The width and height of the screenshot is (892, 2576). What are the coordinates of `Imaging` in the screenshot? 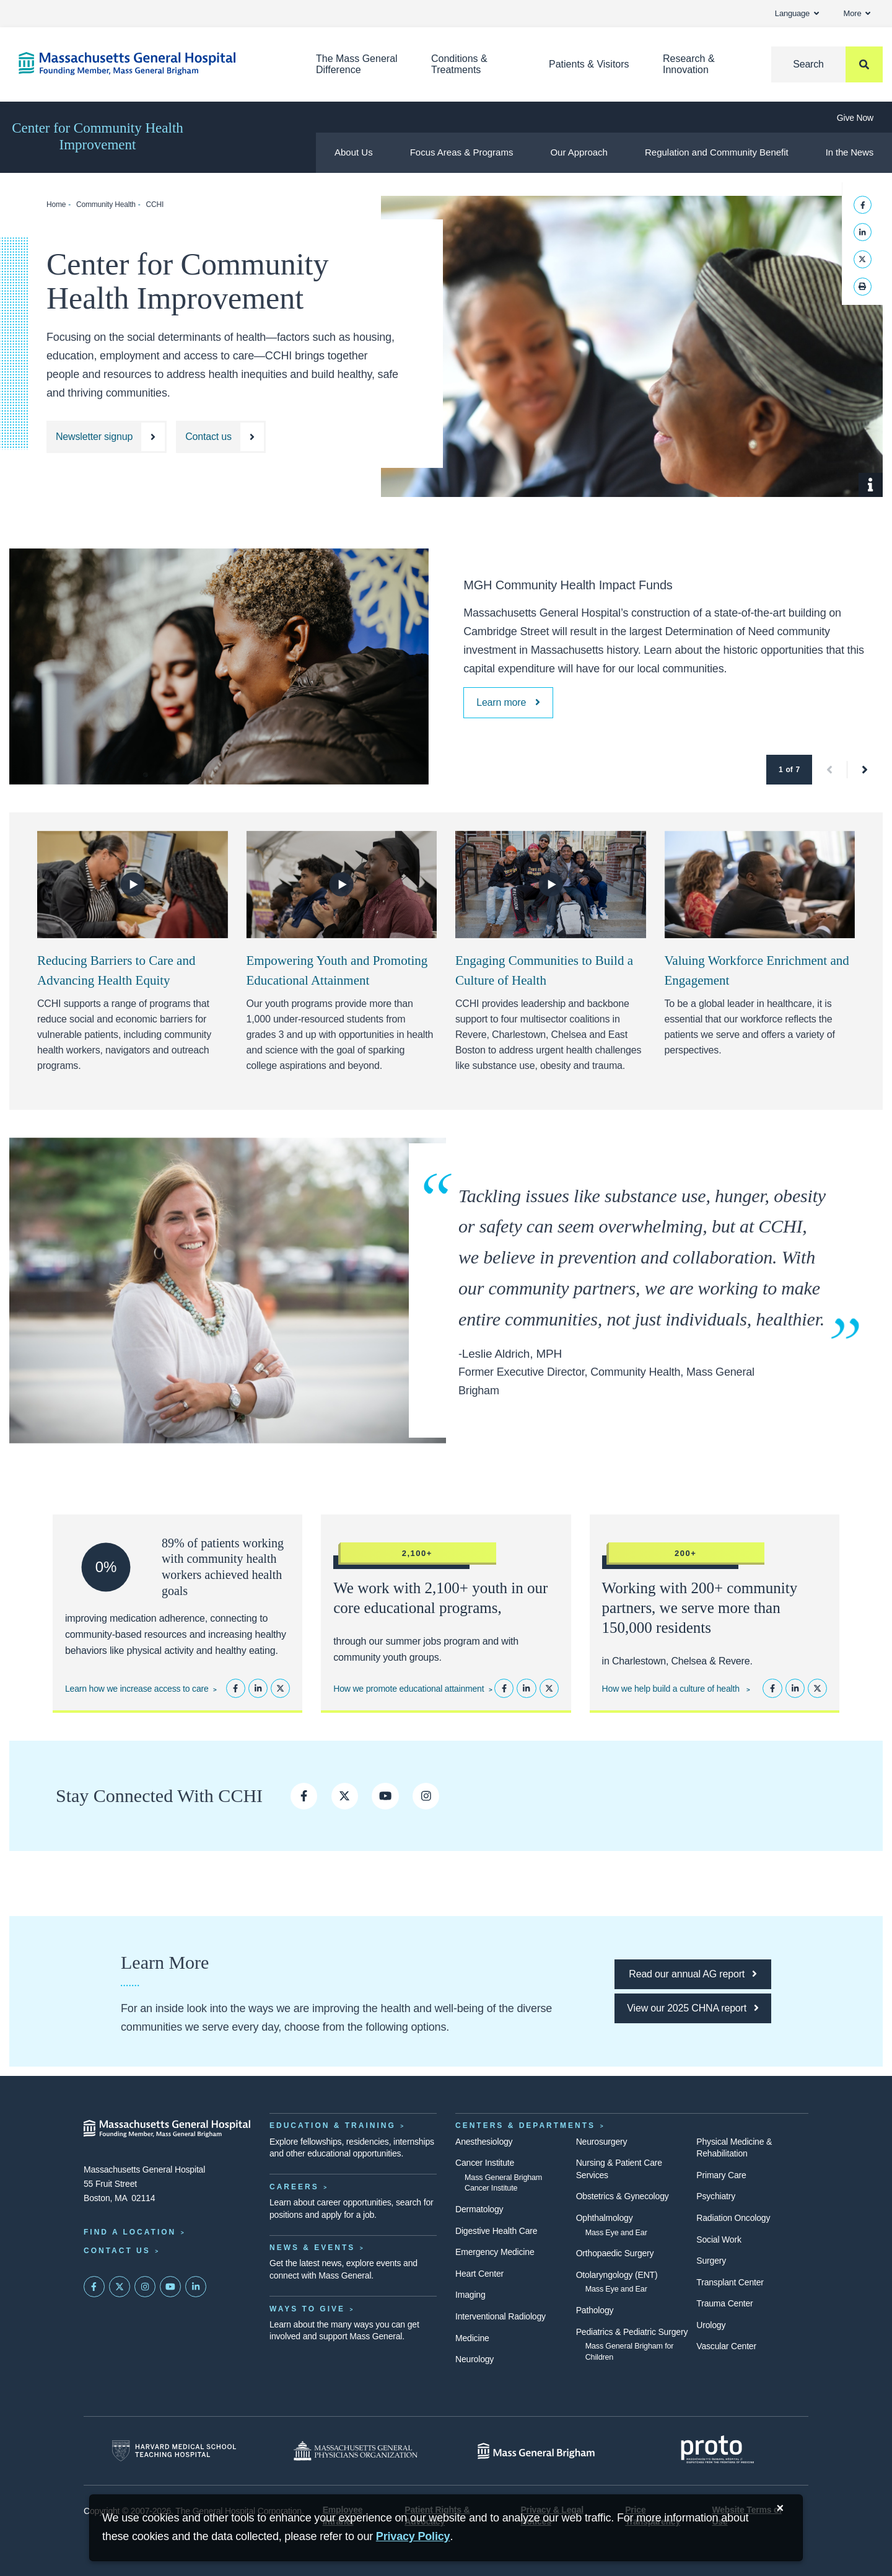 It's located at (470, 2295).